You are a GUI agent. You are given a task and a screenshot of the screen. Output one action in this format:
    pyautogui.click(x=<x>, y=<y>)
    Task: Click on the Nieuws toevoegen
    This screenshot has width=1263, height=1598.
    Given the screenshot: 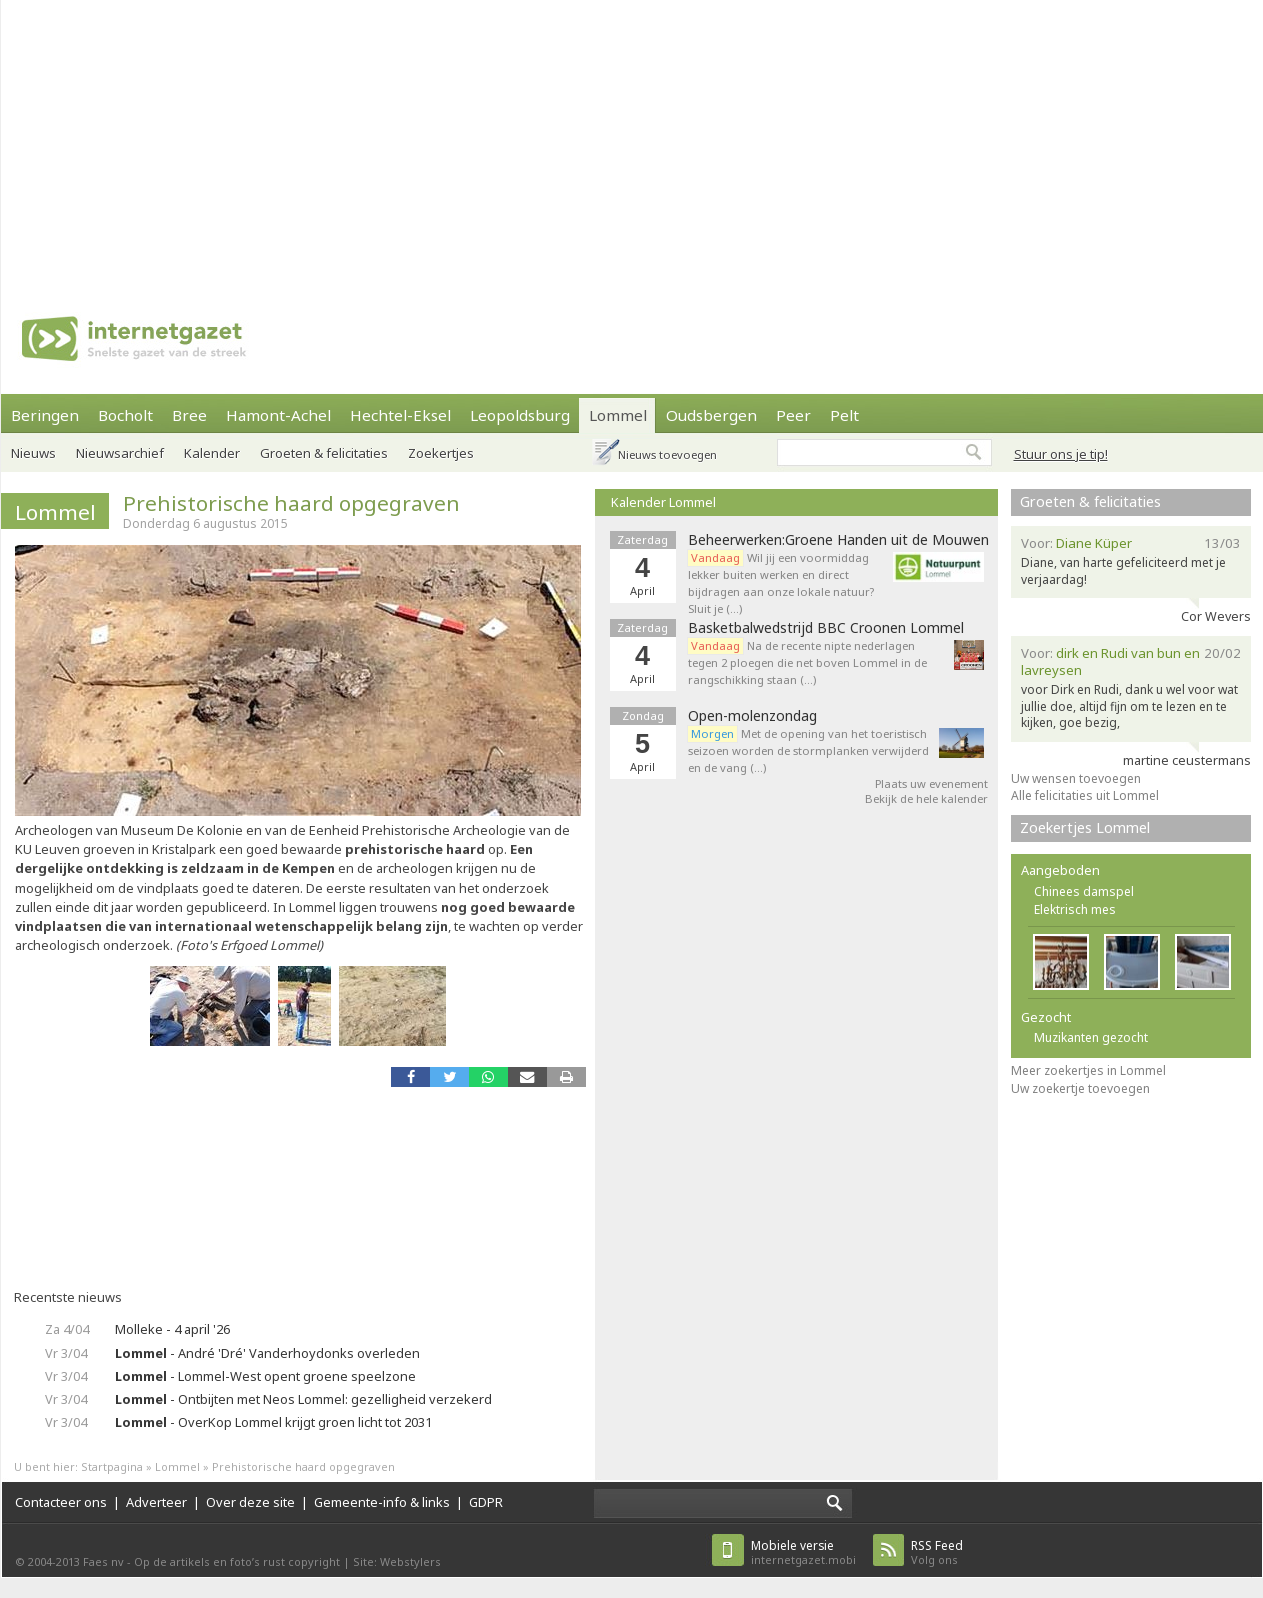 What is the action you would take?
    pyautogui.click(x=667, y=454)
    